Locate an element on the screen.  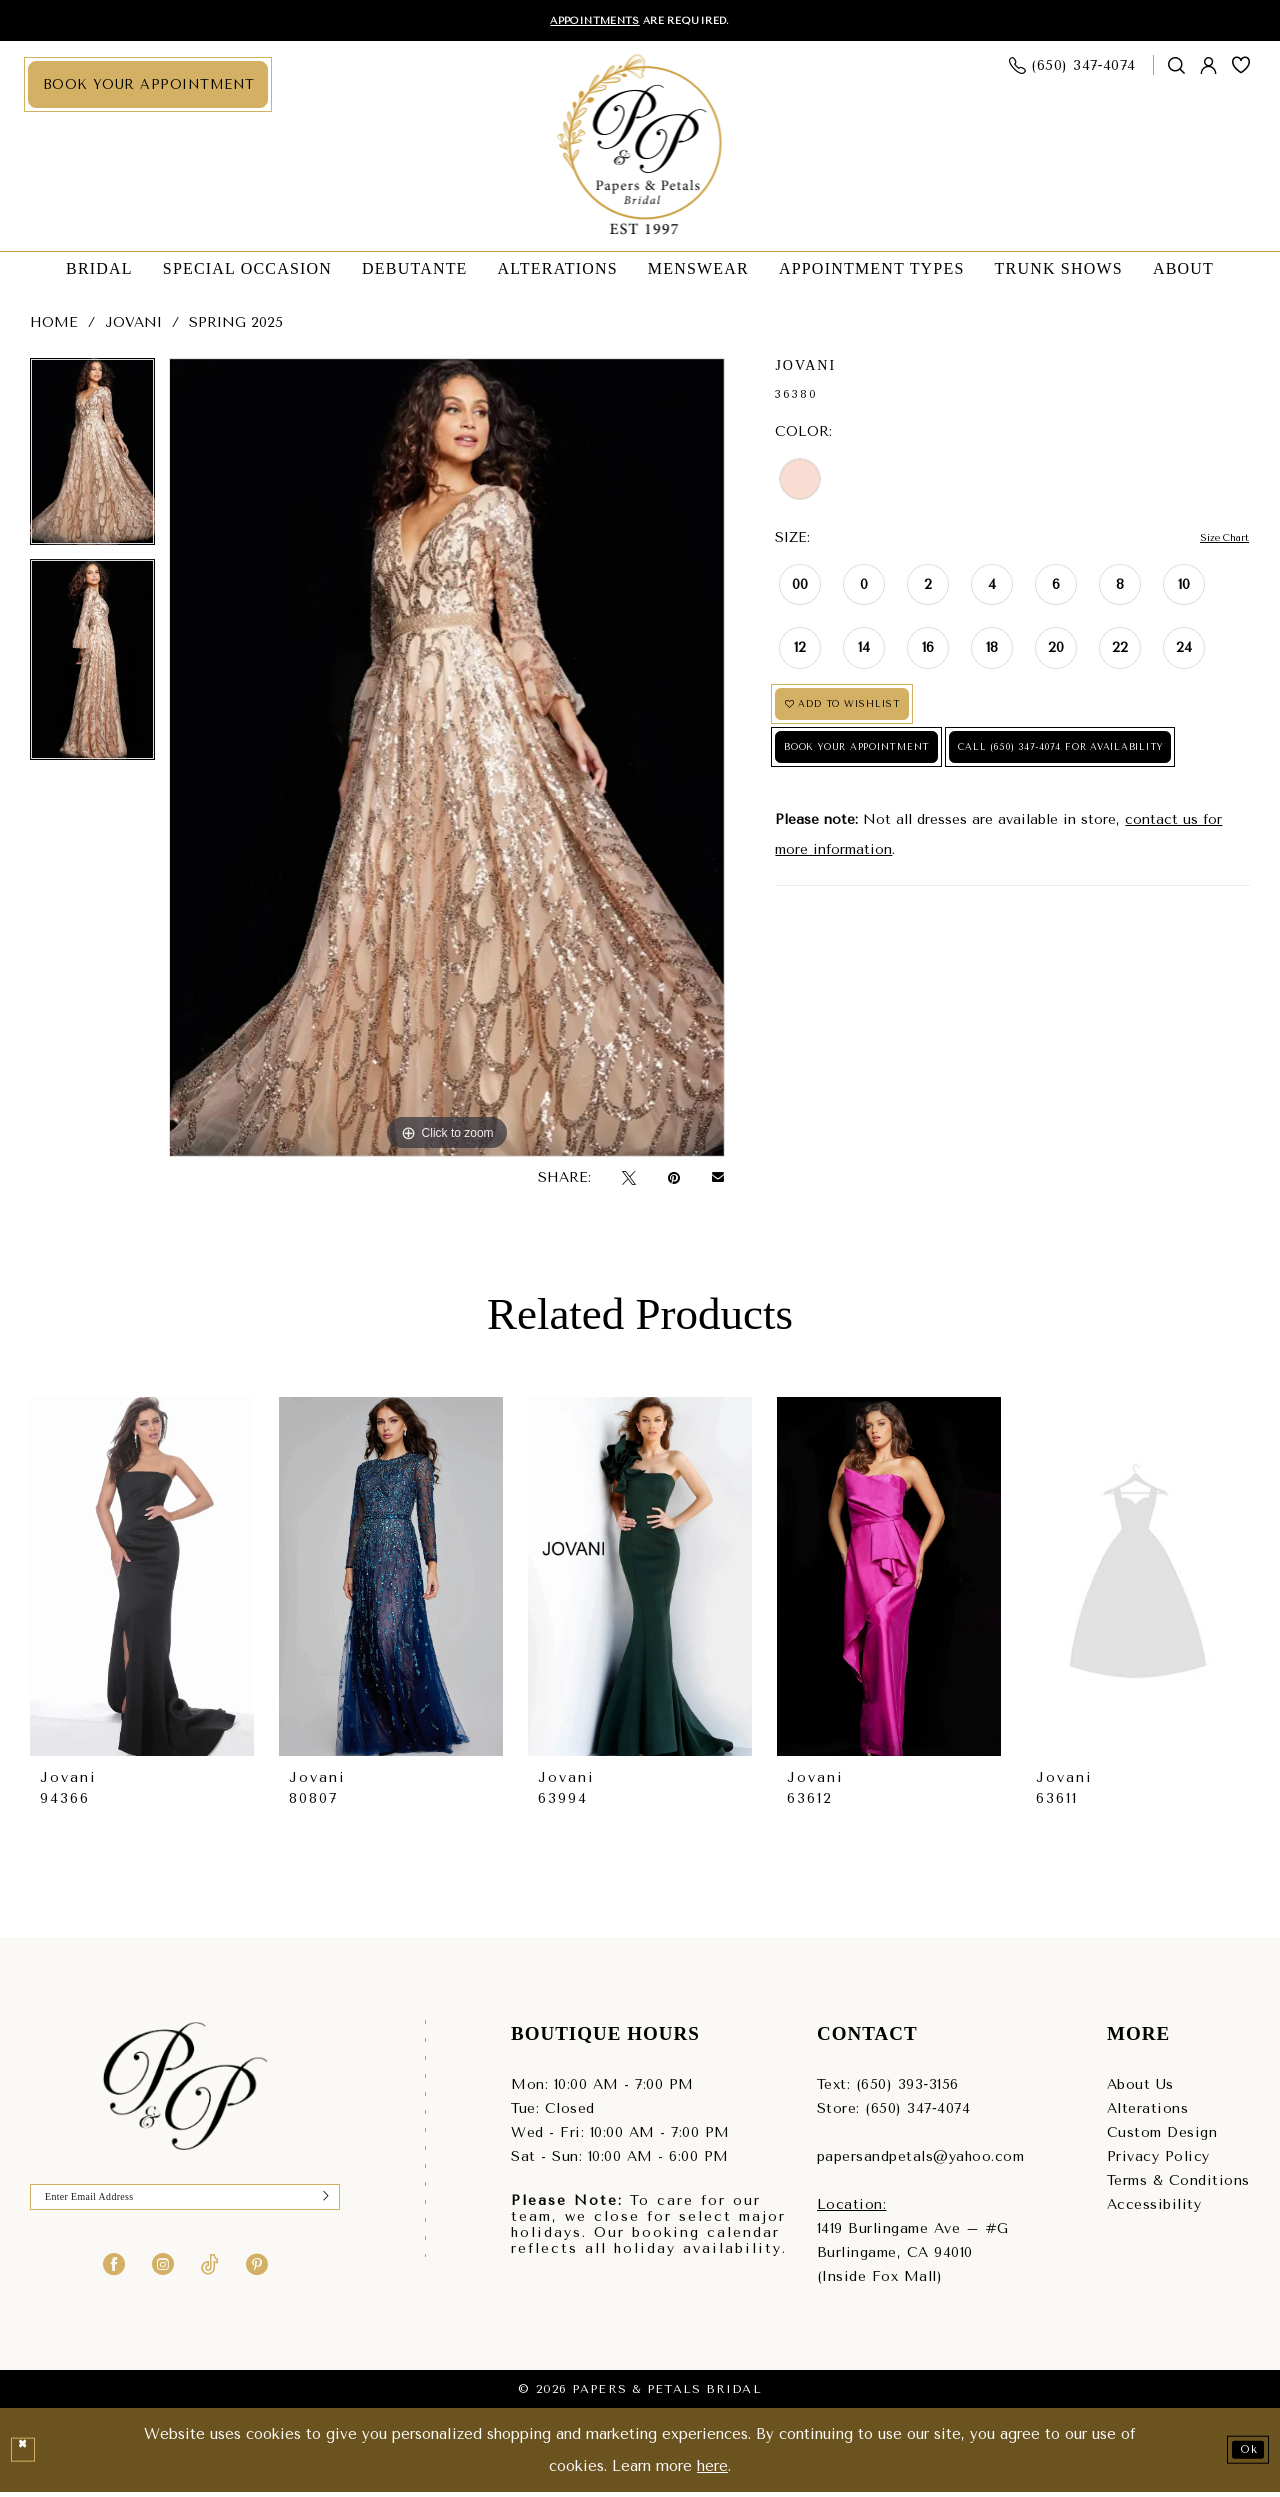
Appointments is located at coordinates (578, 22).